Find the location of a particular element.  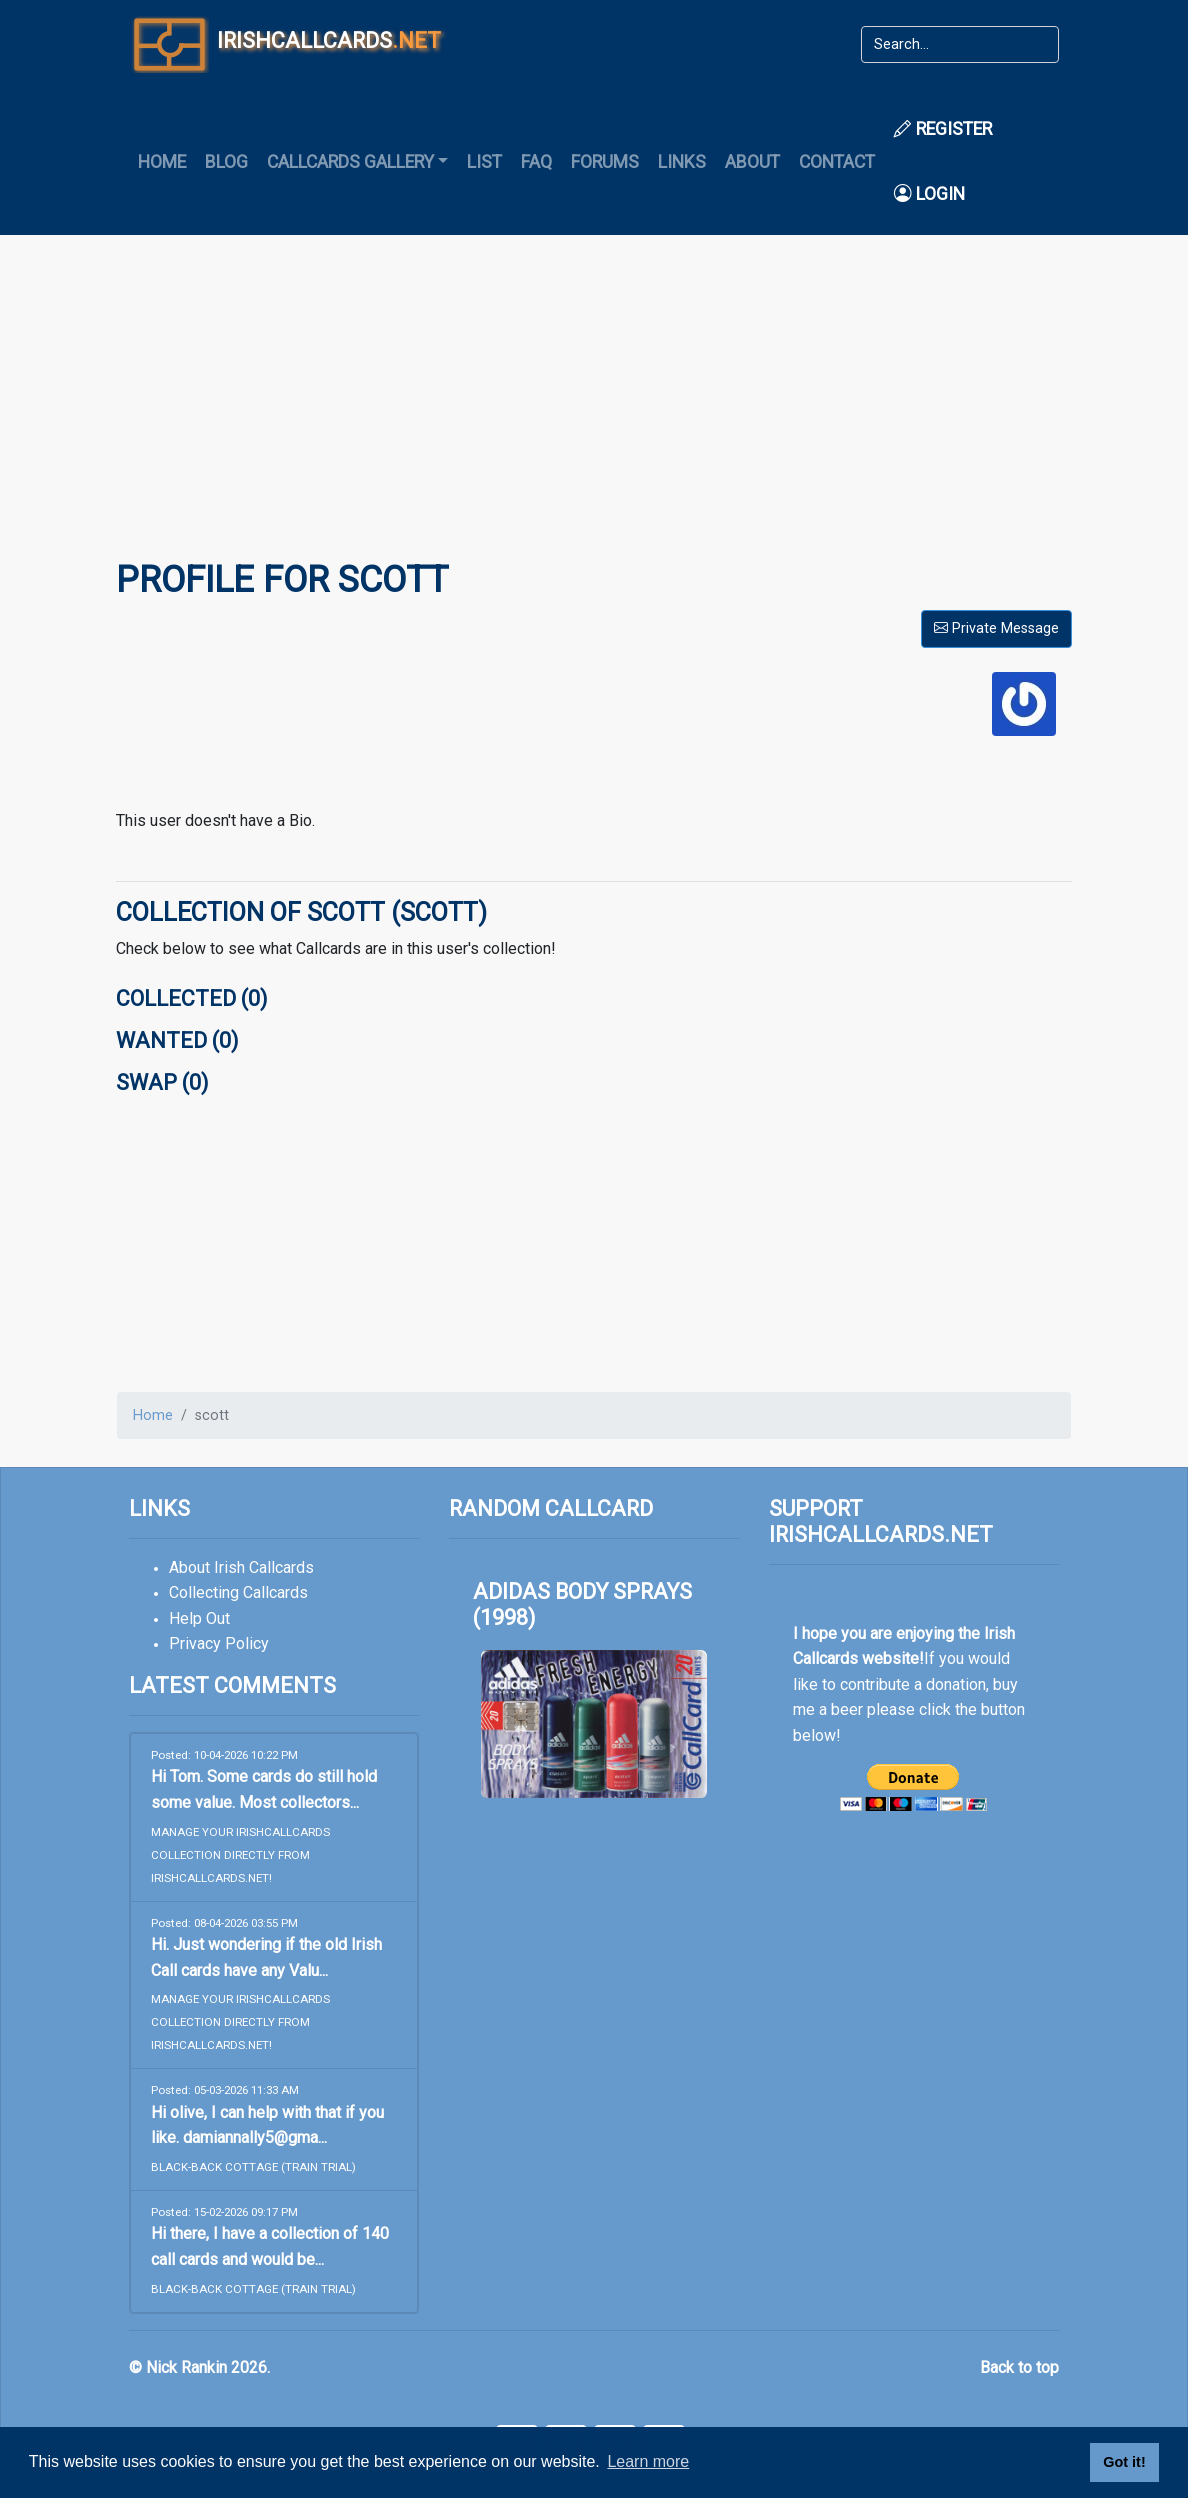

Register is located at coordinates (943, 129).